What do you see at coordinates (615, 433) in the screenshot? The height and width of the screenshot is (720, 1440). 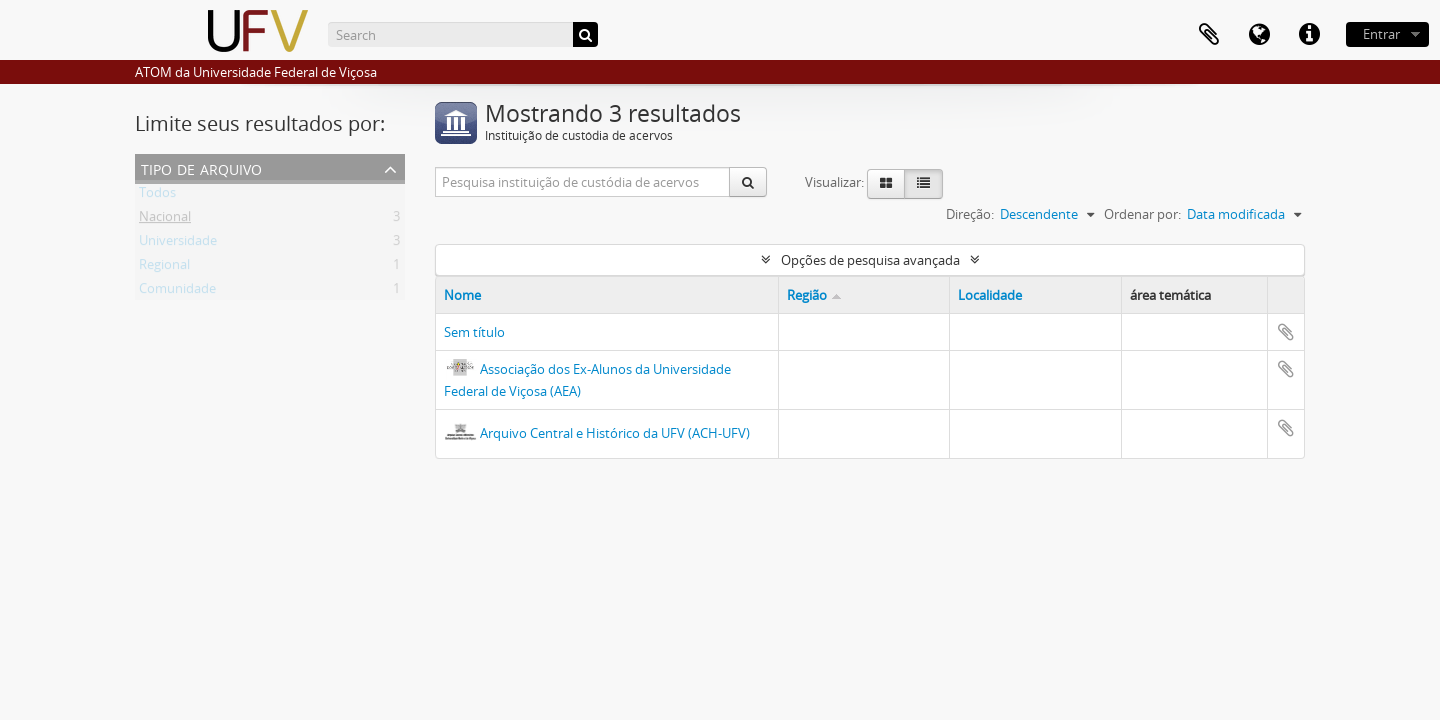 I see `Arquivo Central e Histórico da UFV (ACH-UFV)` at bounding box center [615, 433].